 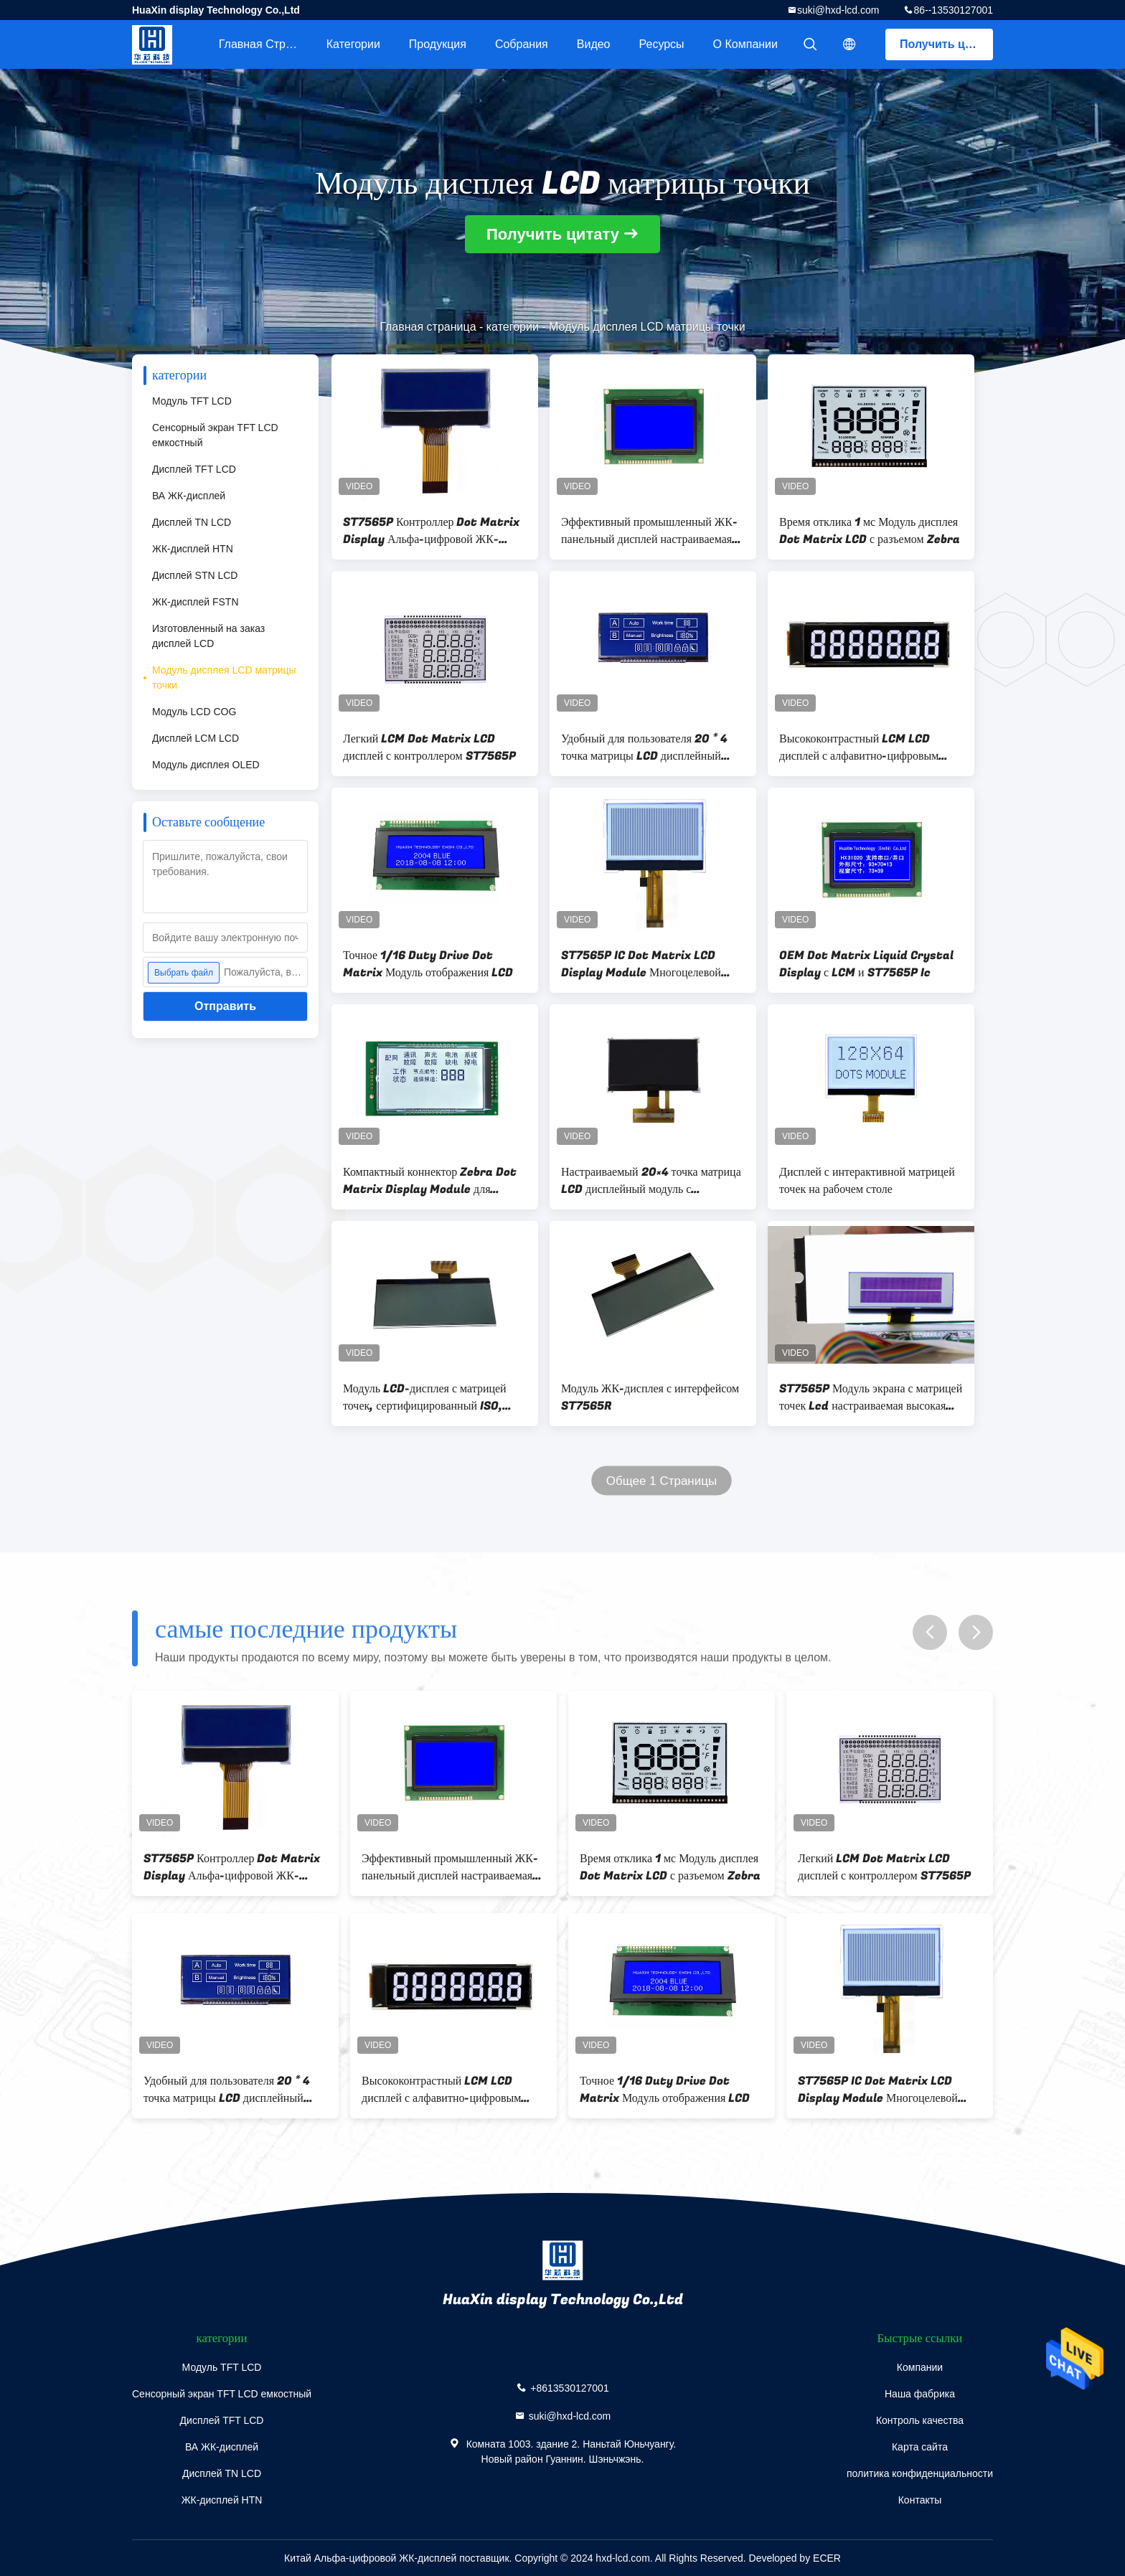 What do you see at coordinates (651, 1181) in the screenshot?
I see `Настраиваемый 20×4 точка матрица LCD дисплейный модуль с соединителем Зебра` at bounding box center [651, 1181].